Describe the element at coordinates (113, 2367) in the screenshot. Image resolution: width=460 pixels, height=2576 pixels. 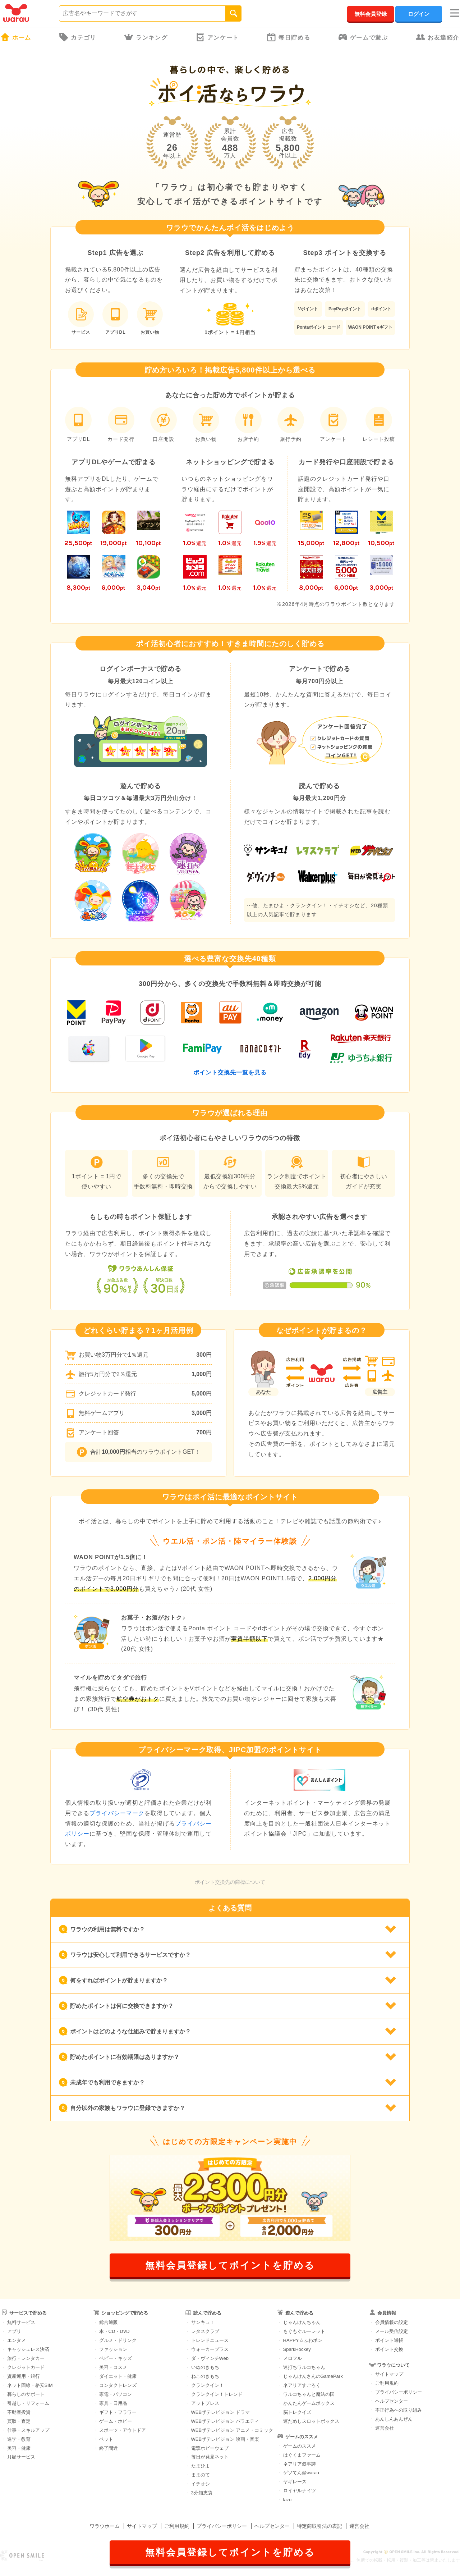
I see `美容・コスメ` at that location.